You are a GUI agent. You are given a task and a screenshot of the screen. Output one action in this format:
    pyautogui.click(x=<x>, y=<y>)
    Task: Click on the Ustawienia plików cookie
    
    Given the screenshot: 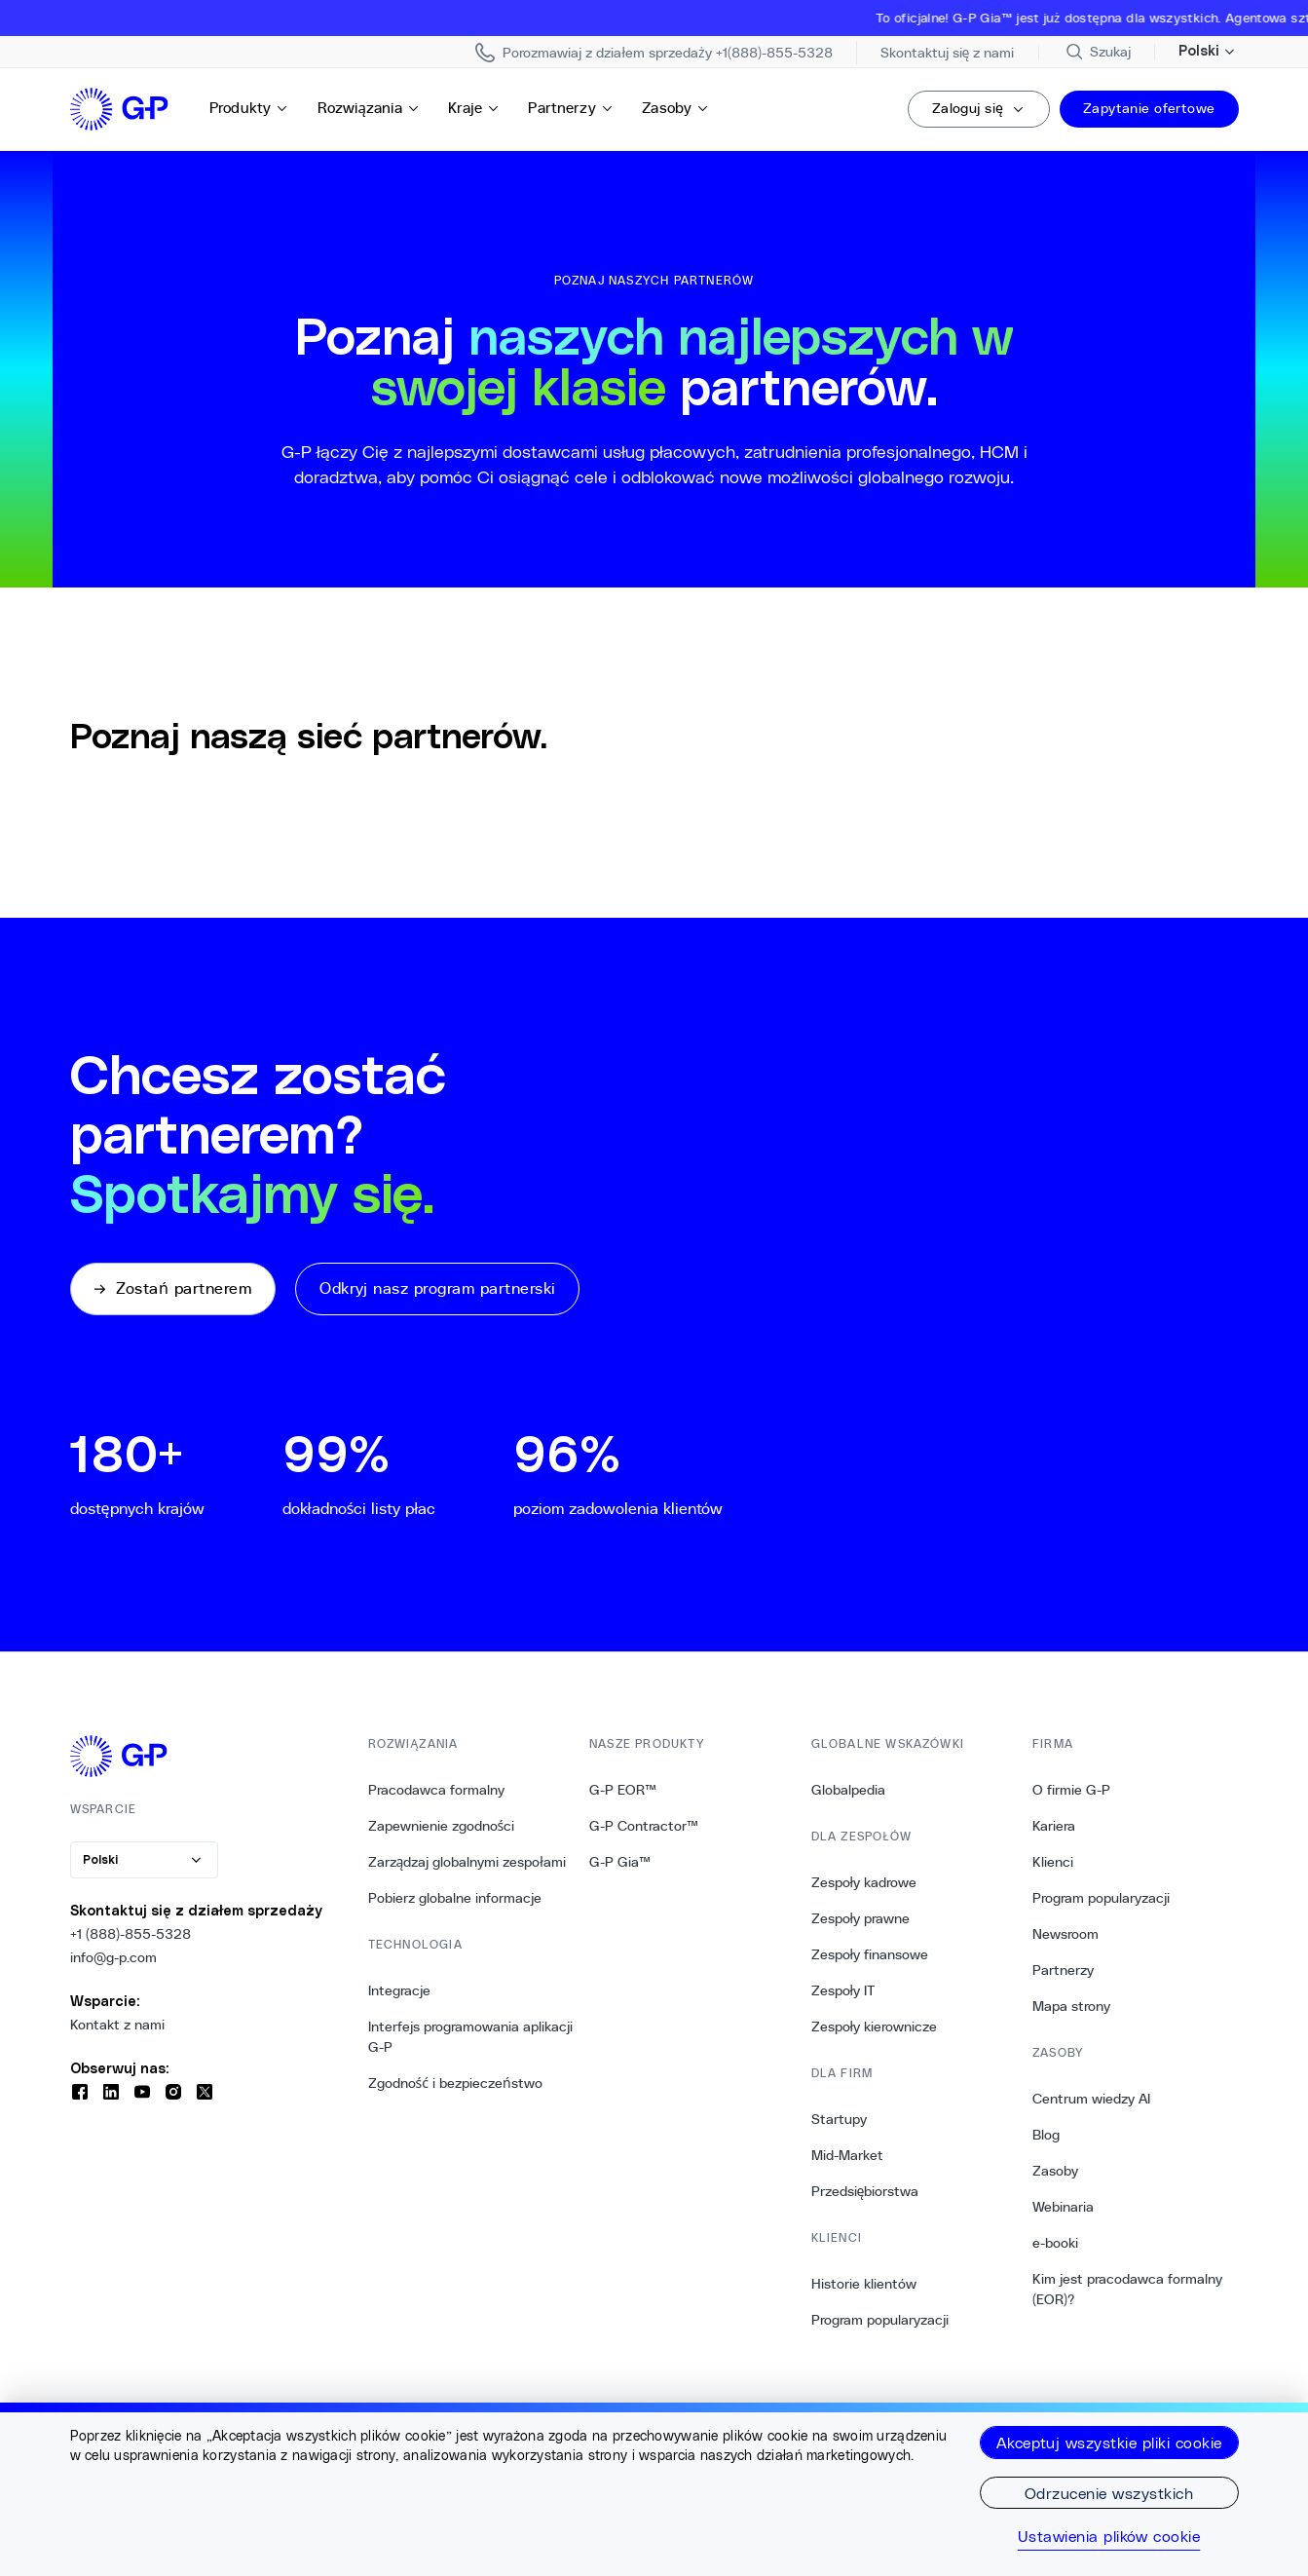 What is the action you would take?
    pyautogui.click(x=1109, y=2536)
    